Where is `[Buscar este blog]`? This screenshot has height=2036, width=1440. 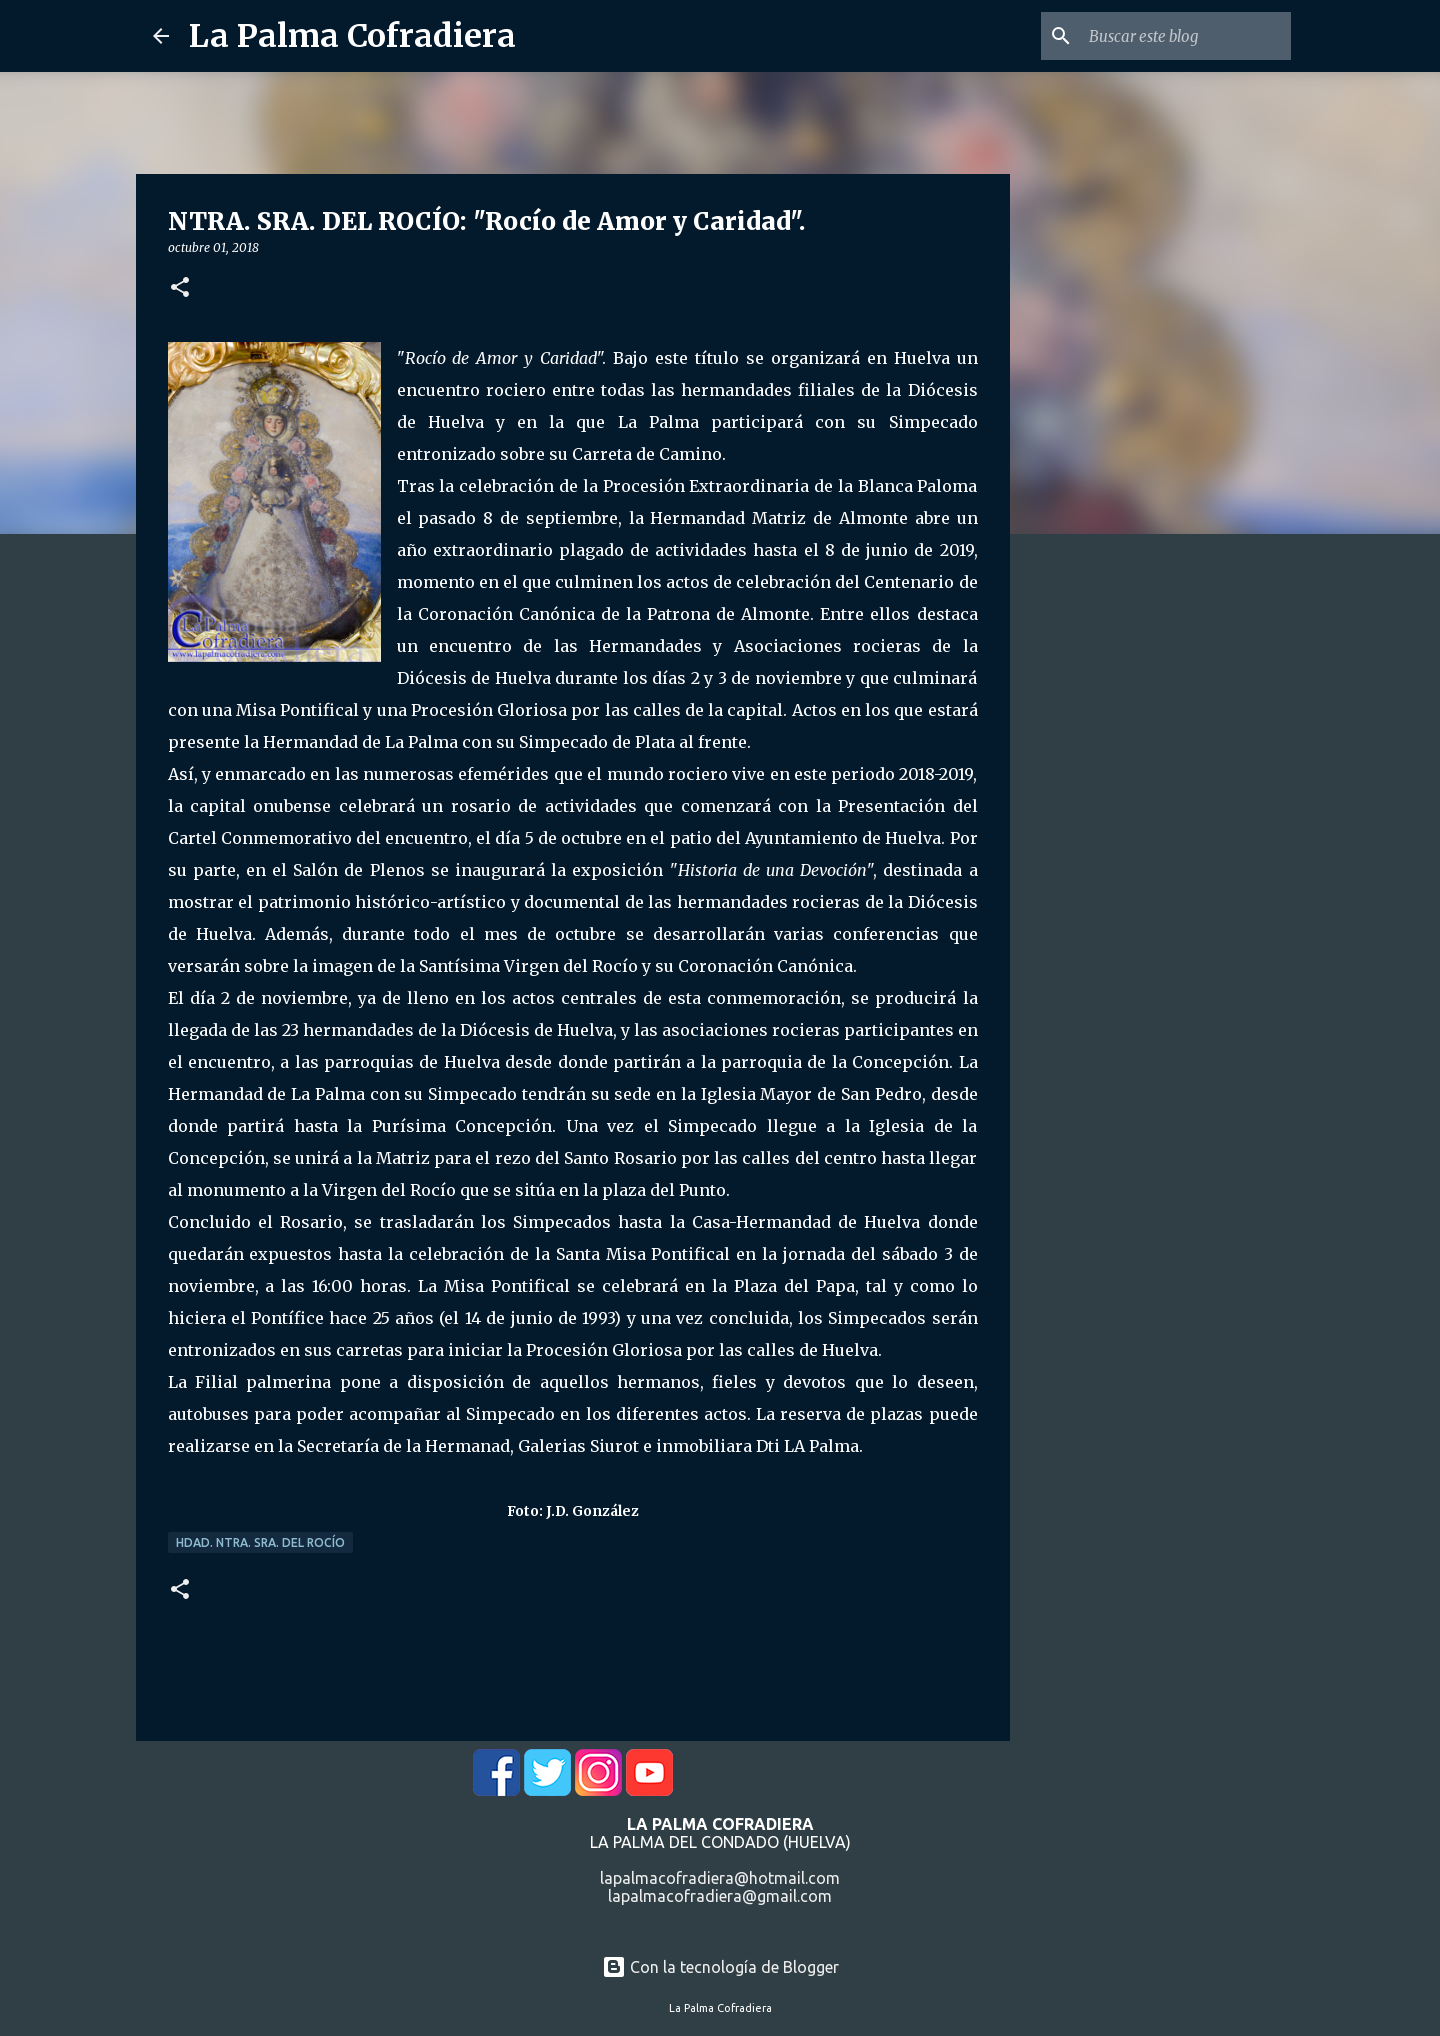 [Buscar este blog] is located at coordinates (1186, 36).